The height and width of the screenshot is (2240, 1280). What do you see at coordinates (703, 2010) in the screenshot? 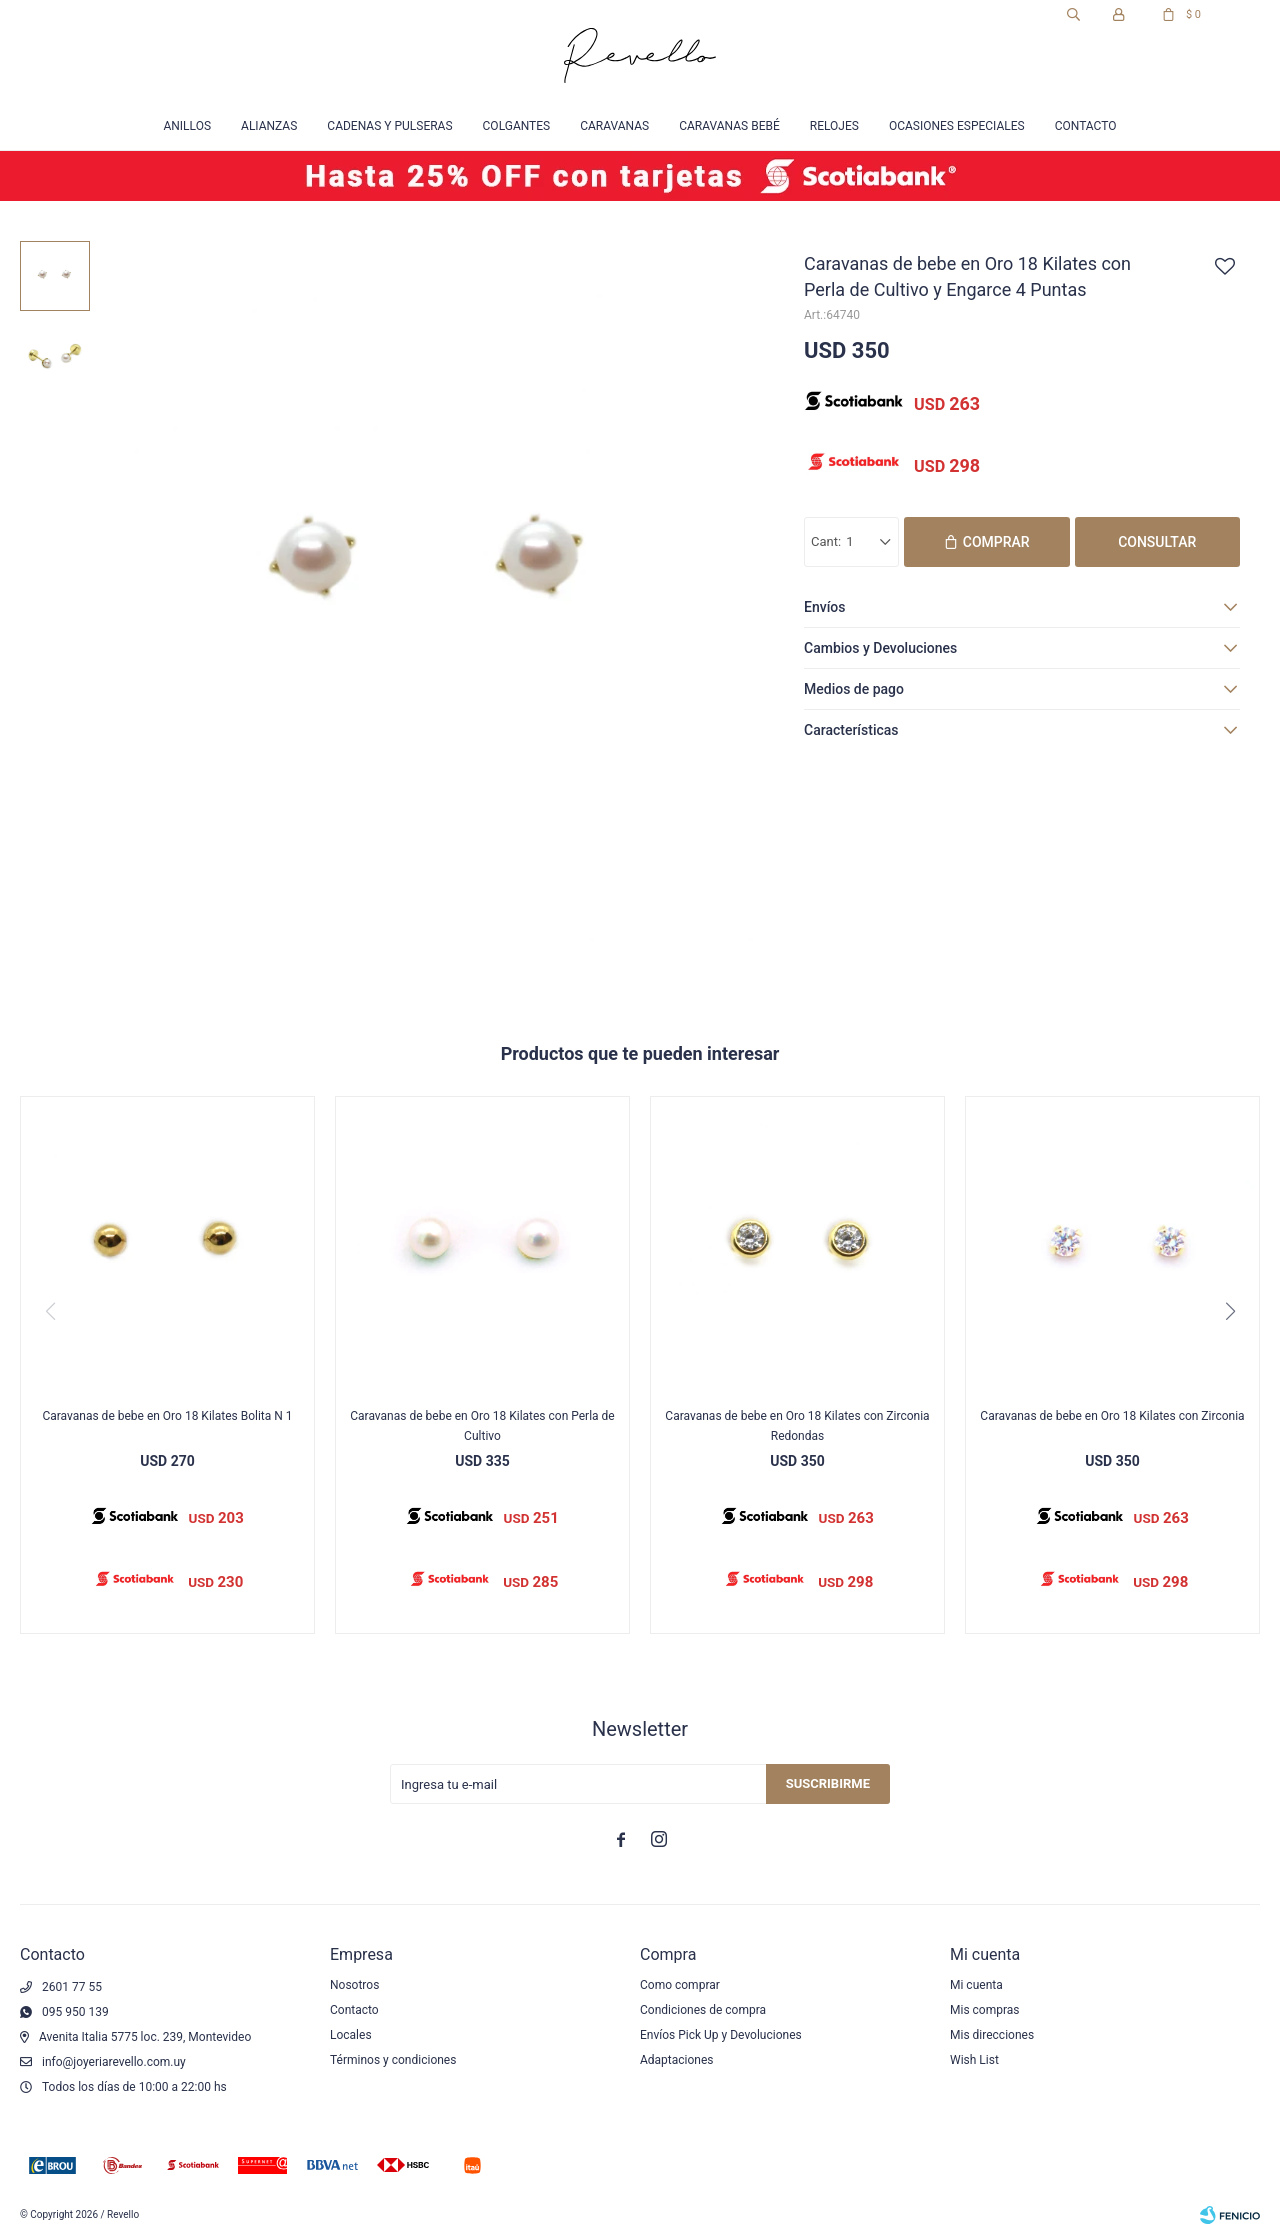
I see `Condiciones de compra` at bounding box center [703, 2010].